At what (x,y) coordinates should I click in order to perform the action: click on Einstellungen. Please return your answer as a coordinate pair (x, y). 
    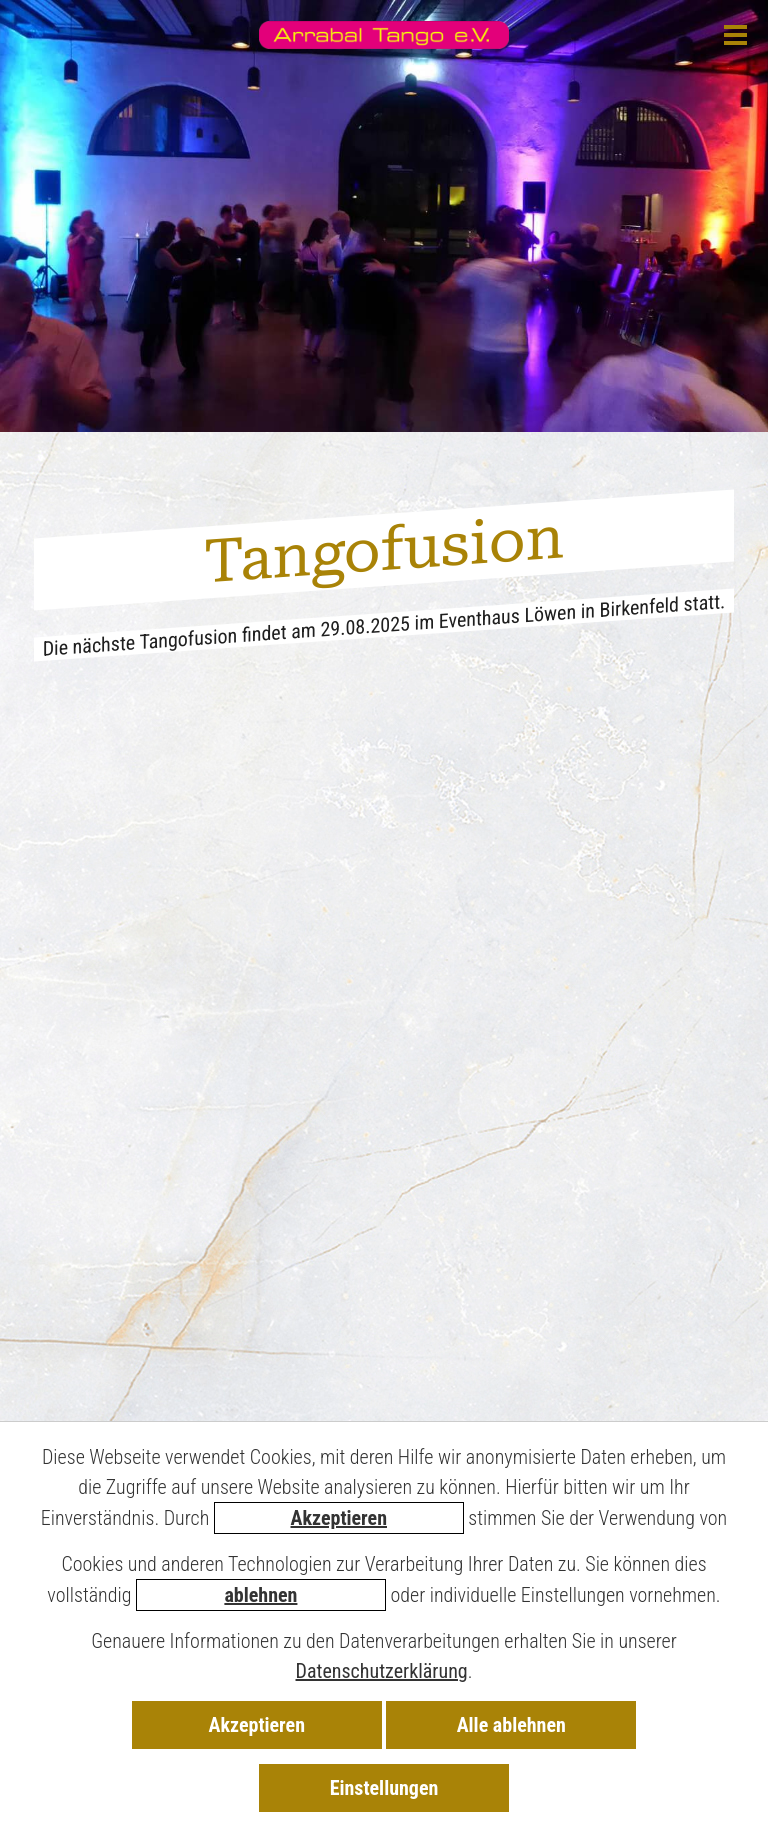
    Looking at the image, I should click on (384, 1788).